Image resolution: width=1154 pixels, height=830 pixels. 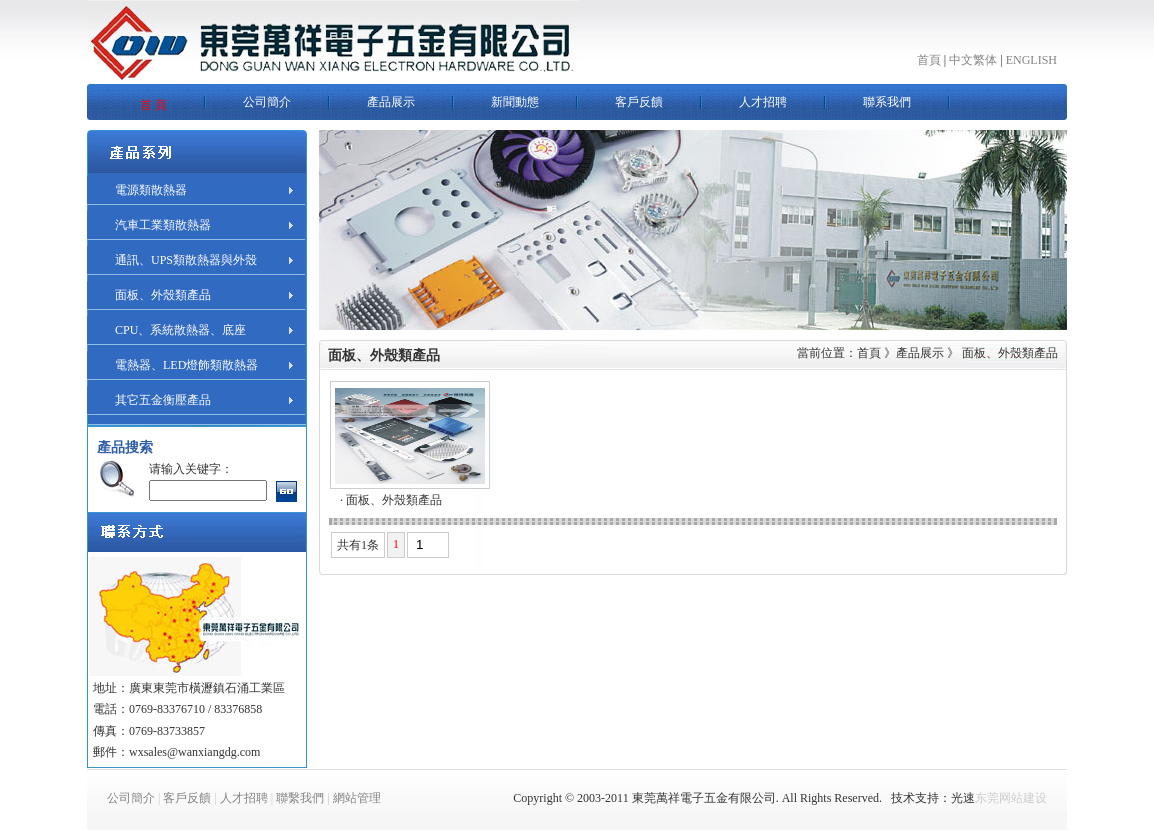 What do you see at coordinates (300, 798) in the screenshot?
I see `聯繫我們` at bounding box center [300, 798].